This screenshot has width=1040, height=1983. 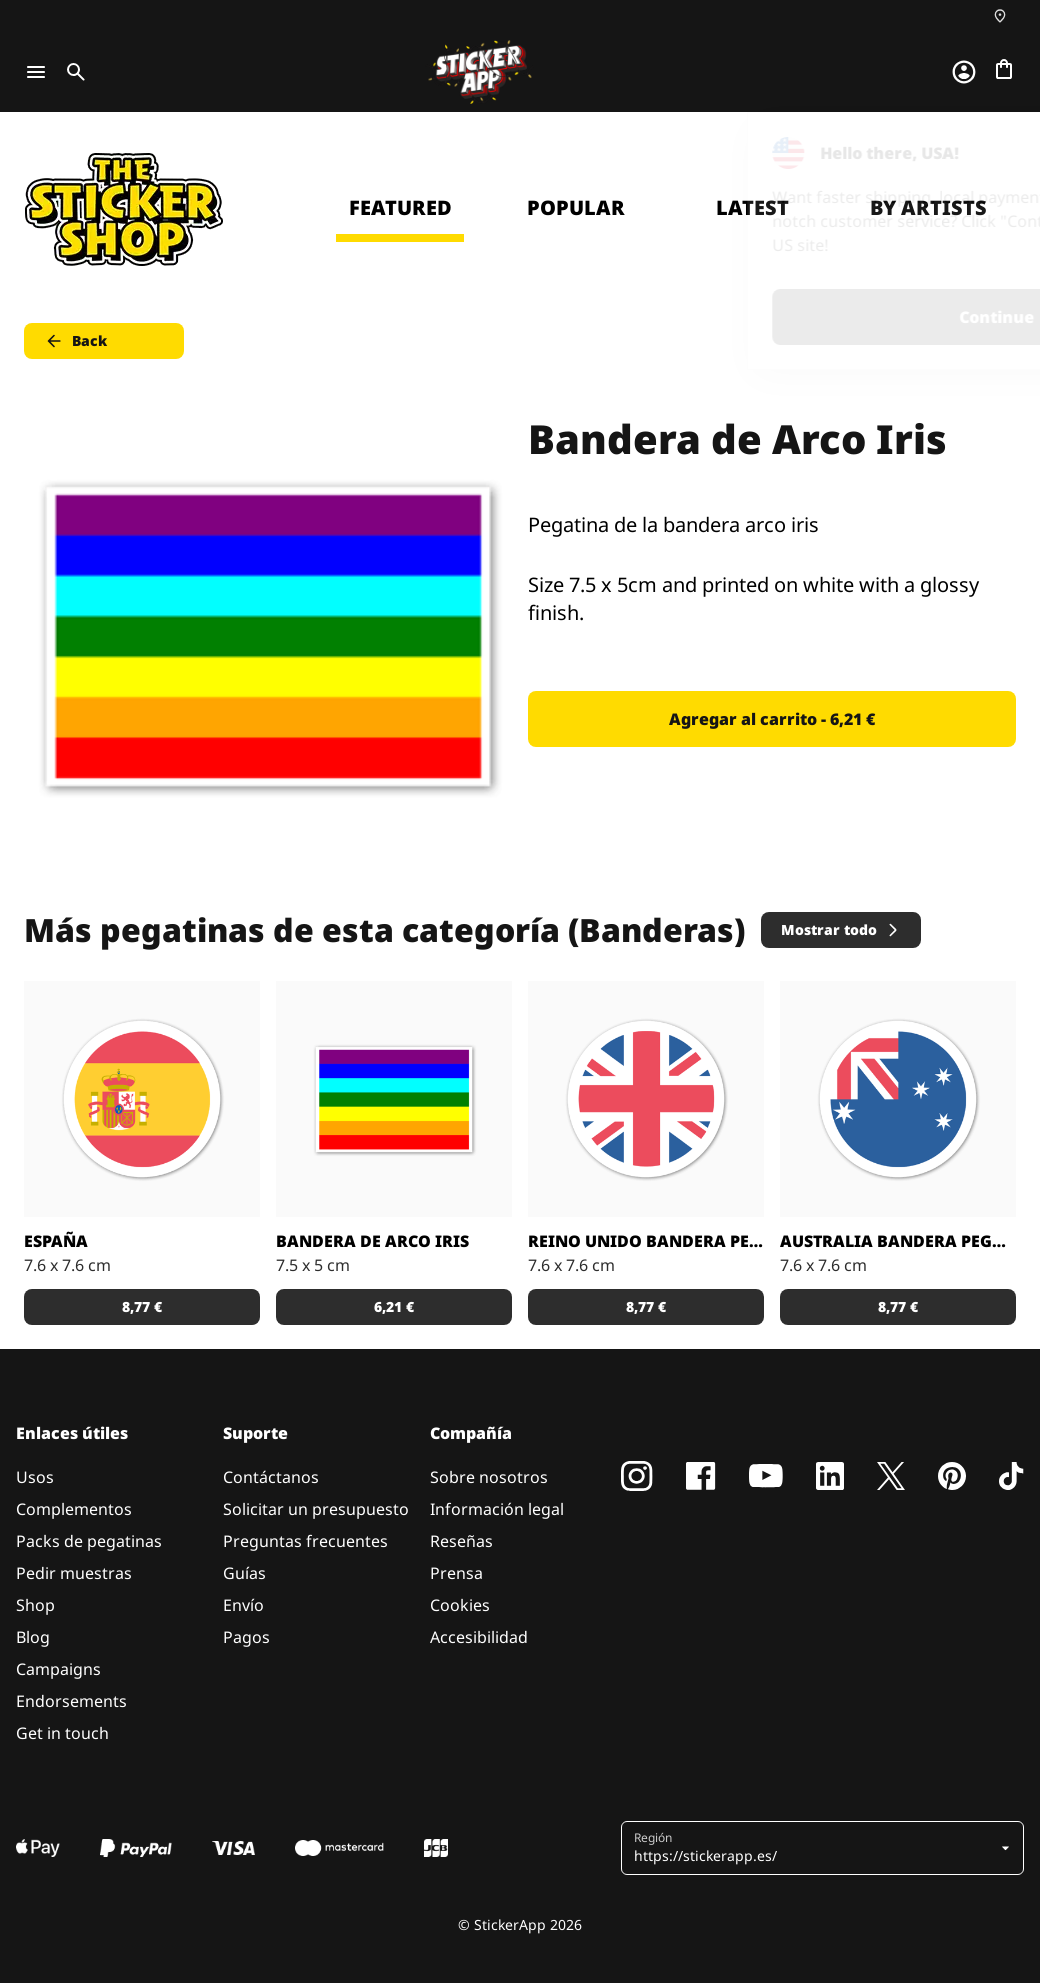 I want to click on Accesibilidad, so click(x=479, y=1637).